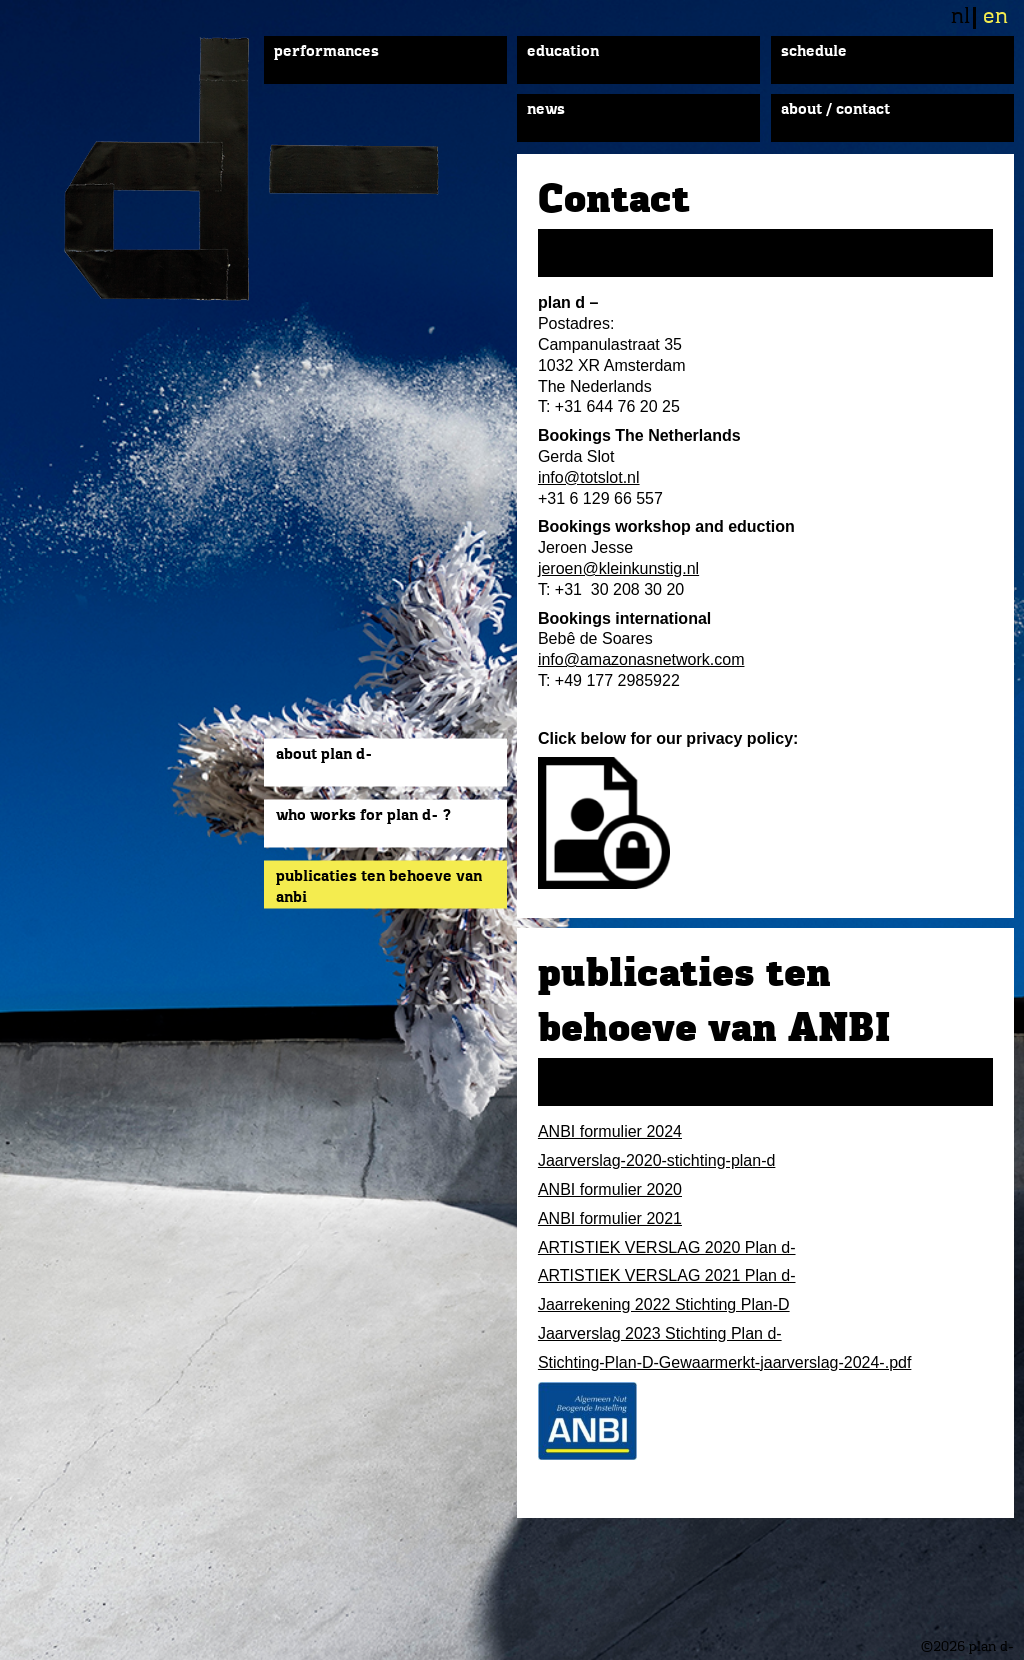 The image size is (1024, 1660). Describe the element at coordinates (610, 1189) in the screenshot. I see `ANBI formulier 2020` at that location.